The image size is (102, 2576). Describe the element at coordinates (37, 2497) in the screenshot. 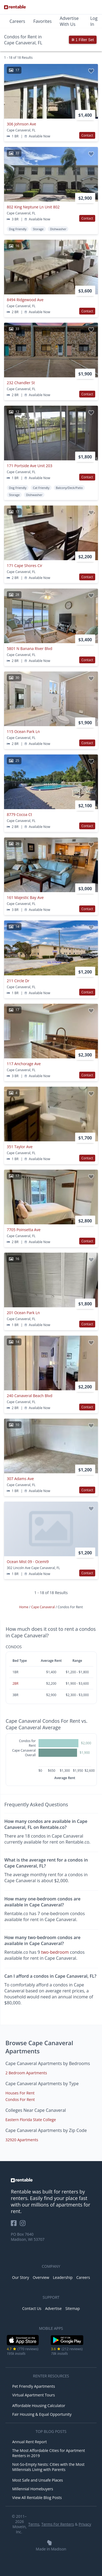

I see `View All Rentable Blog Posts` at that location.